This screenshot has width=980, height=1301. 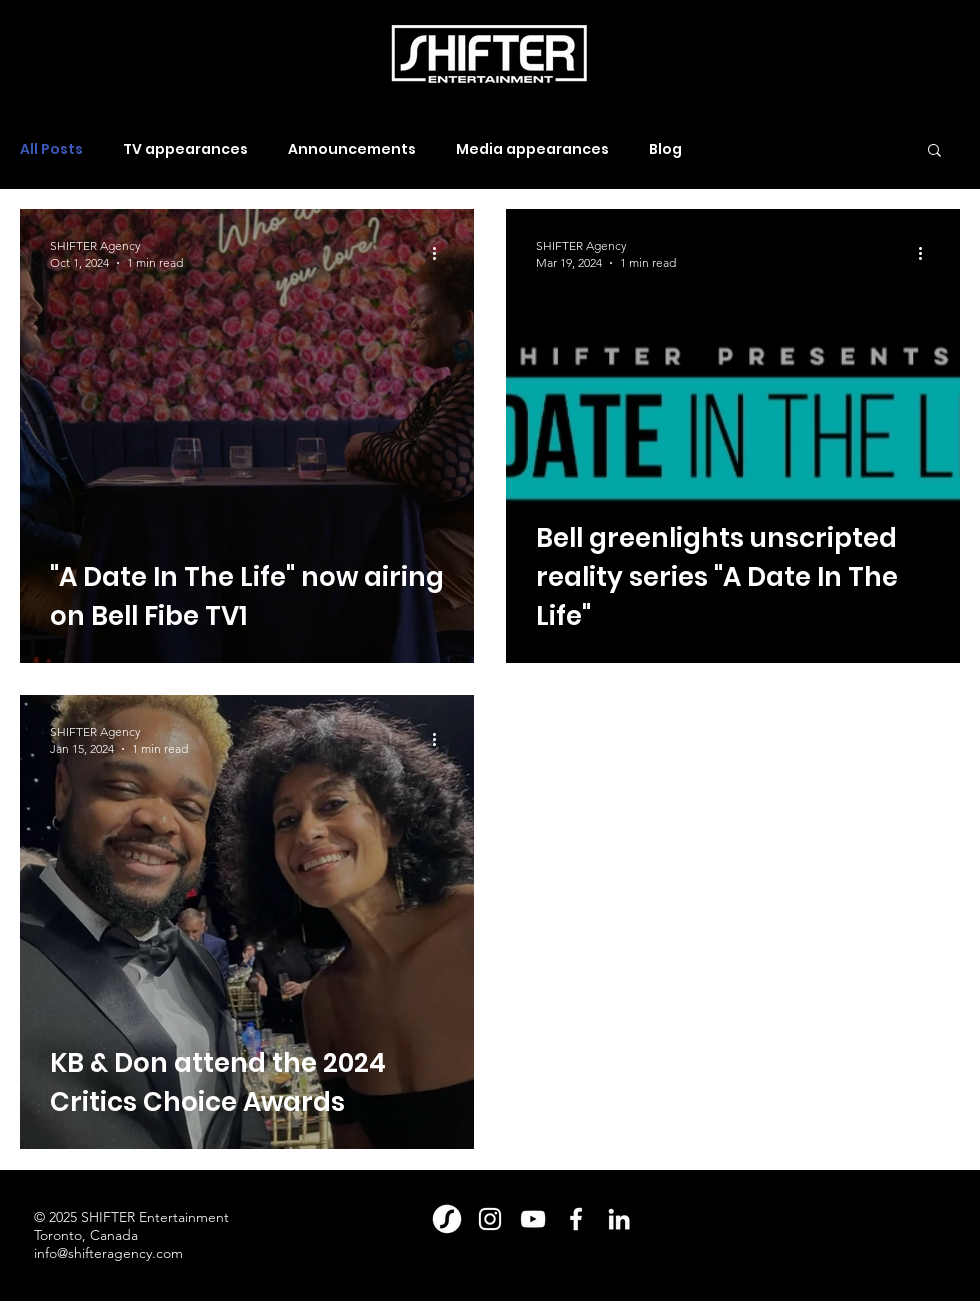 I want to click on [More actions], so click(x=441, y=253).